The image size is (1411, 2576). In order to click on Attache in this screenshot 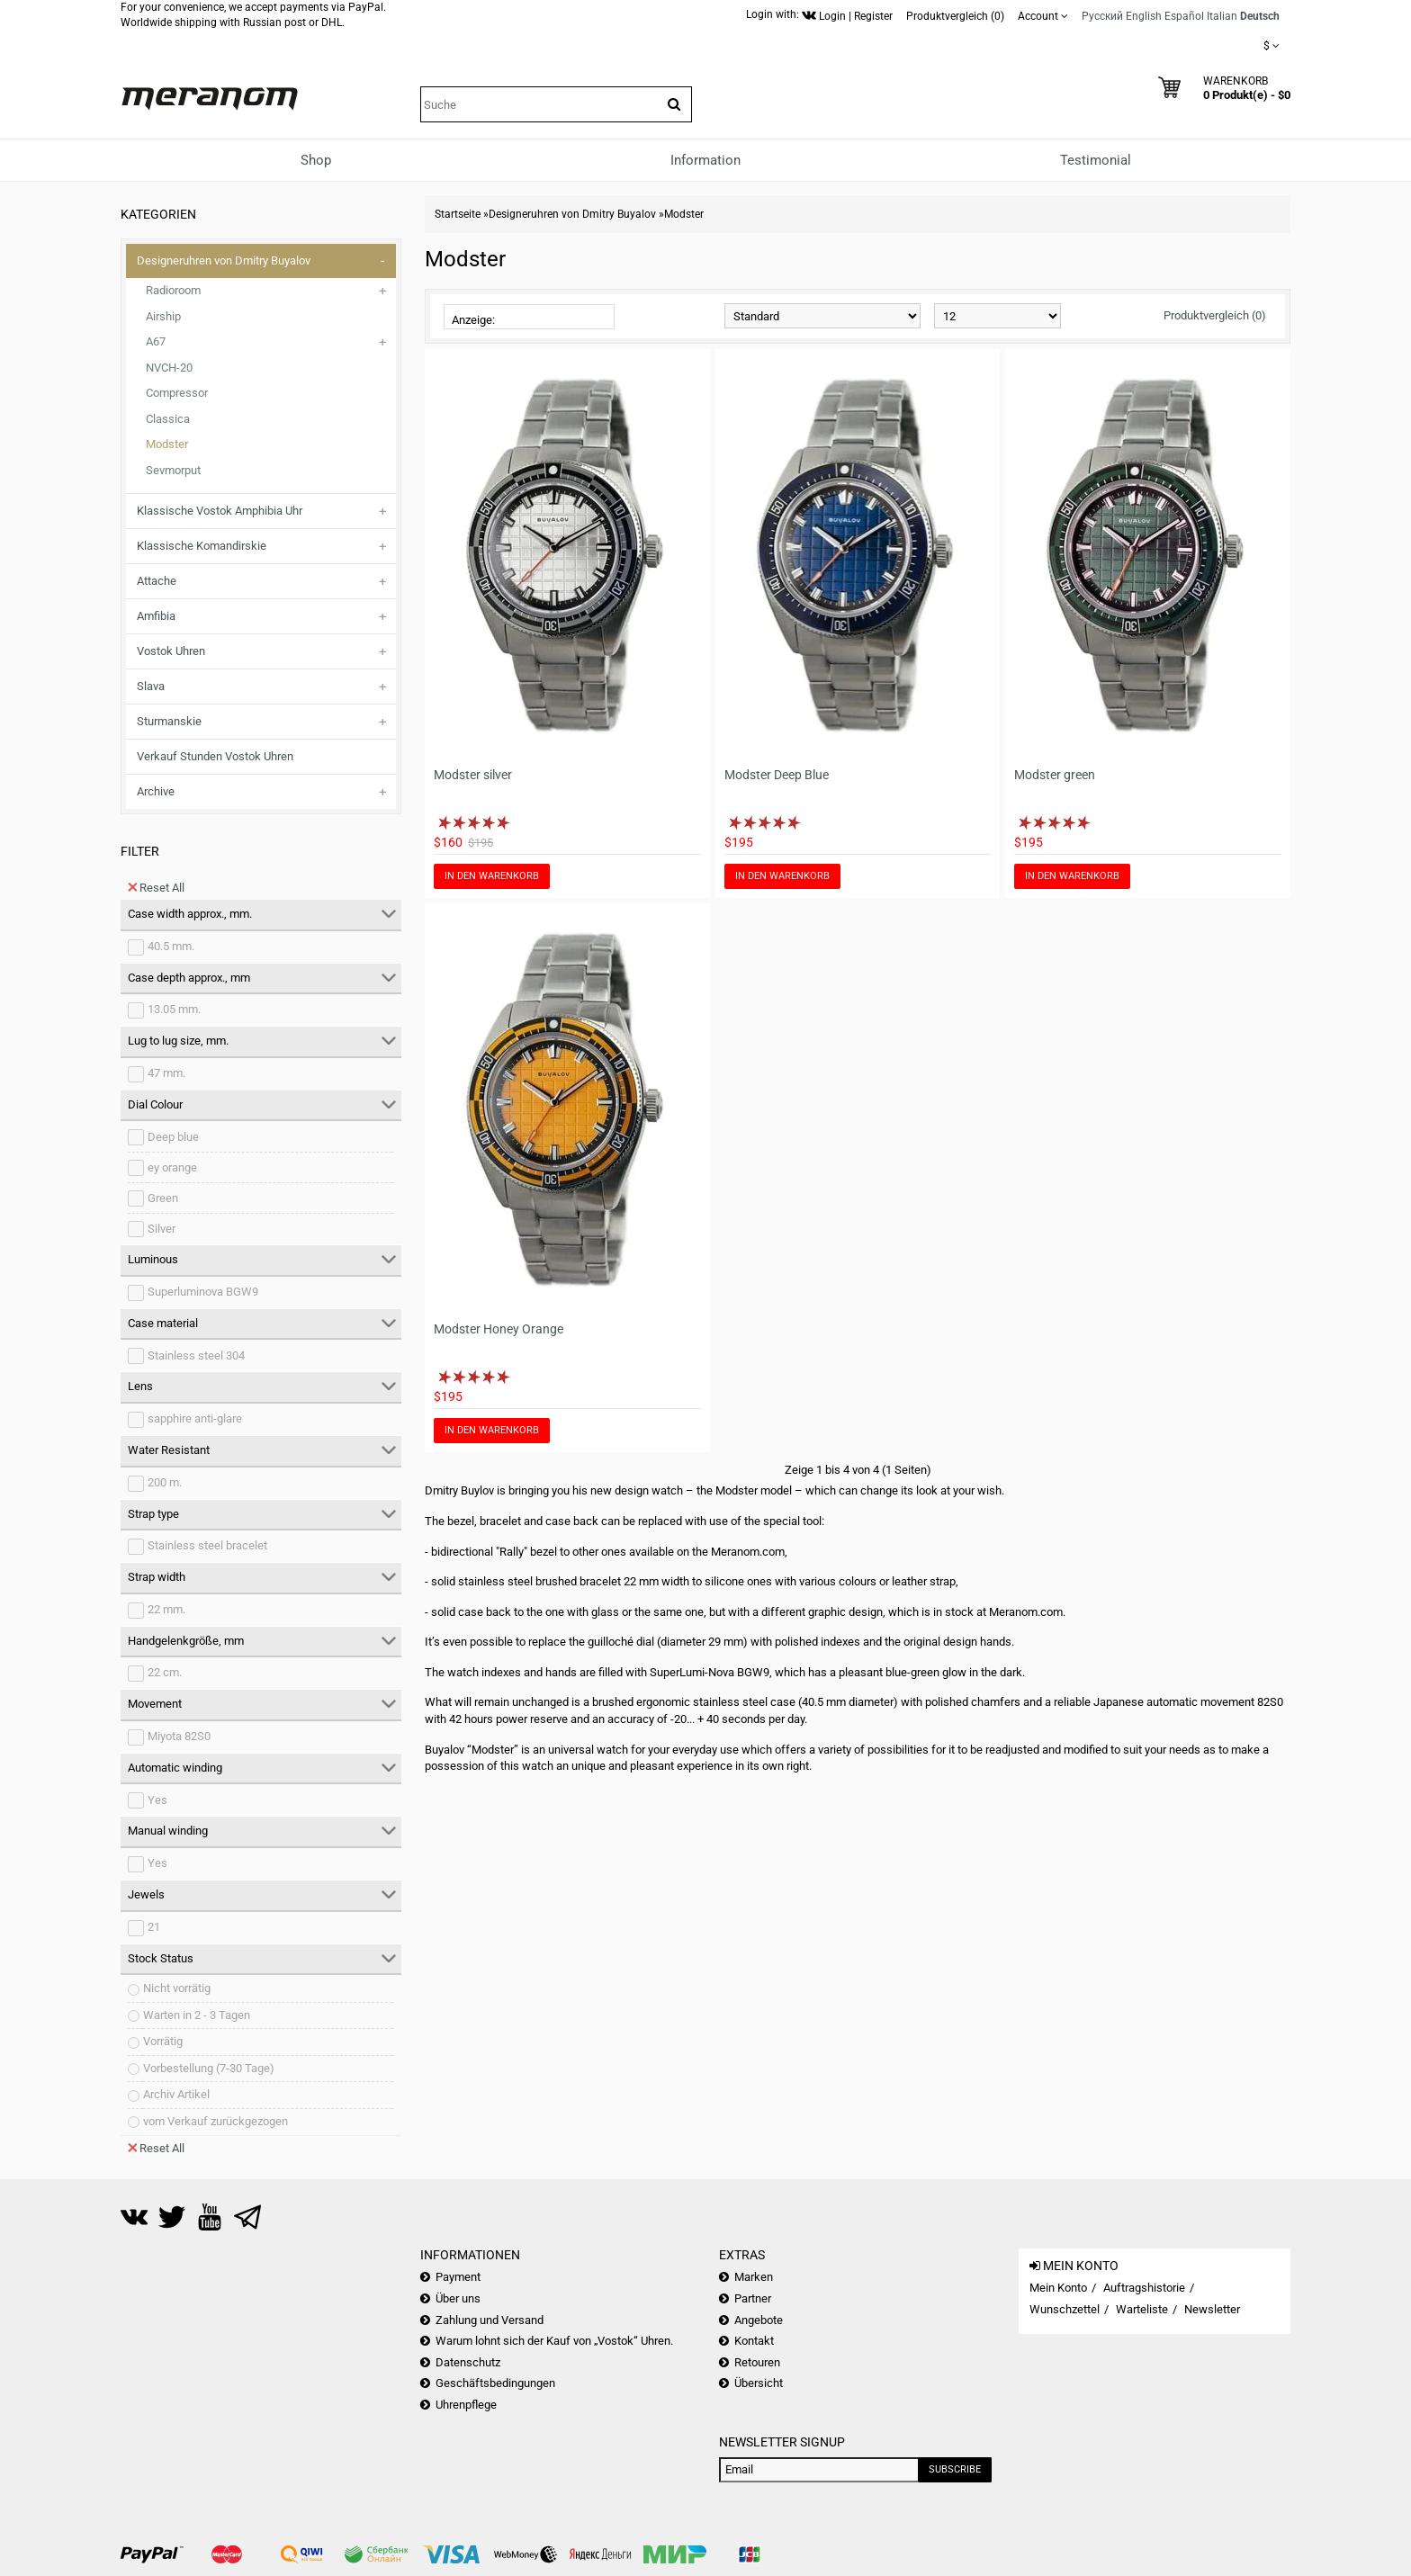, I will do `click(156, 581)`.